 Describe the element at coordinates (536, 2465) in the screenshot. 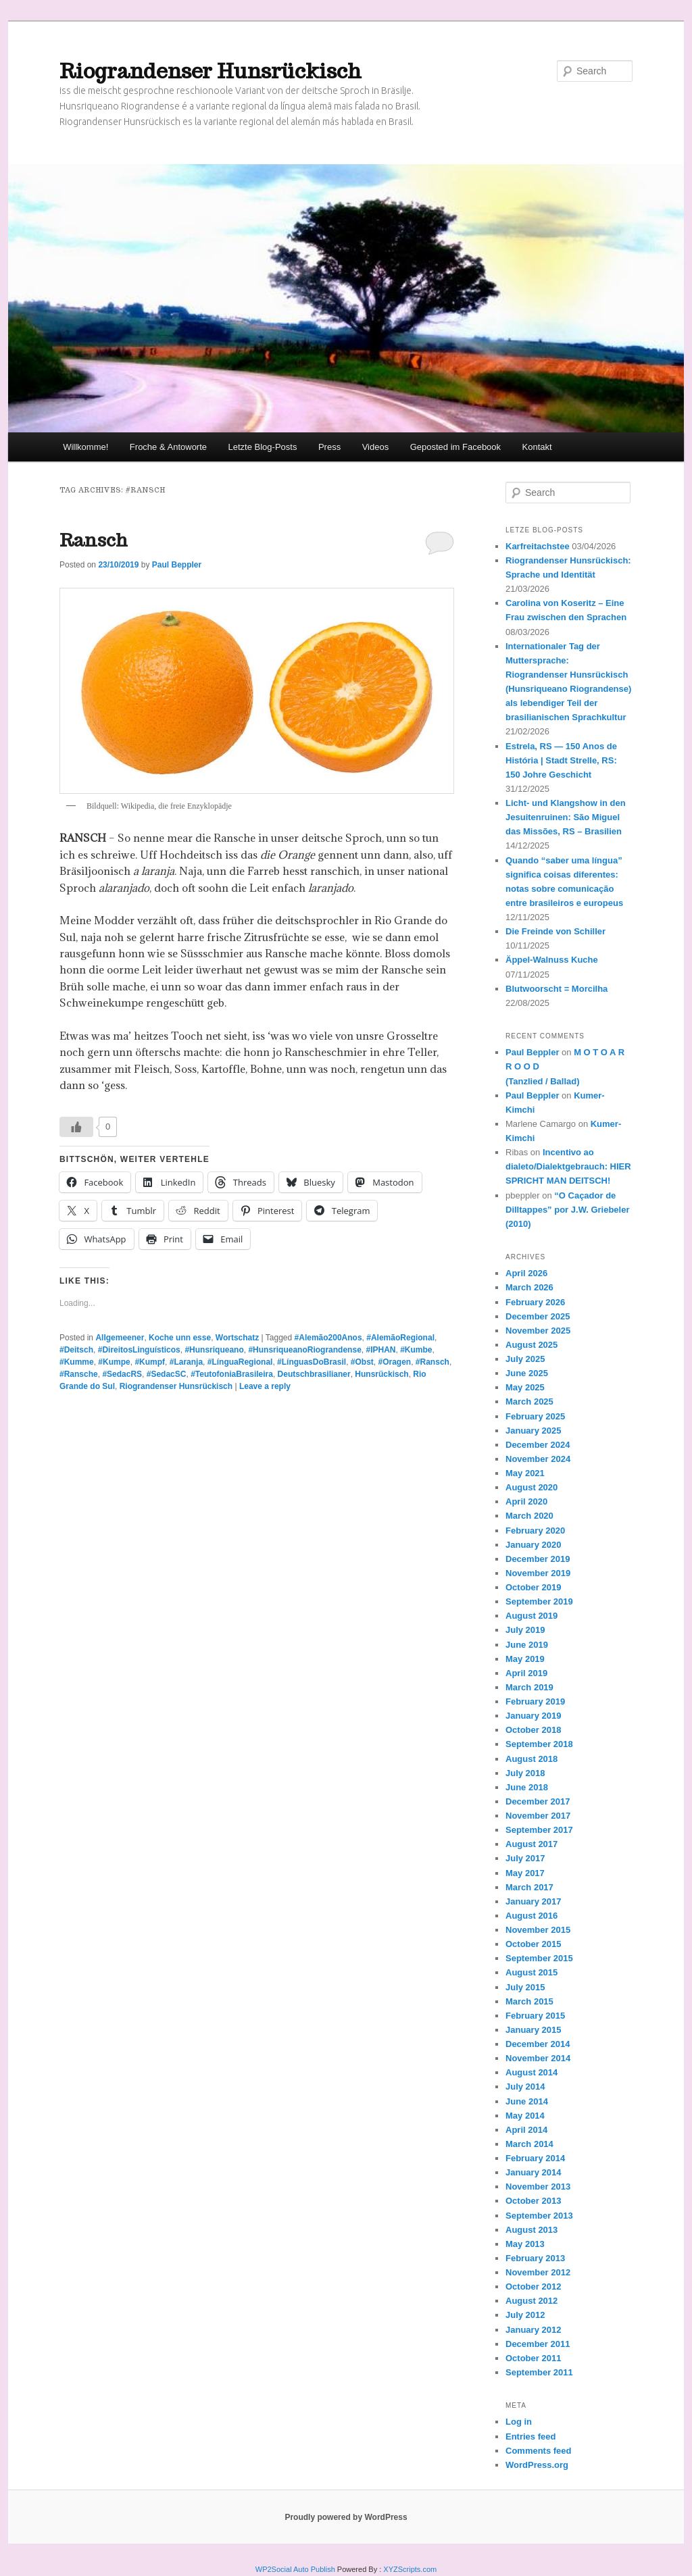

I see `WordPress.org` at that location.